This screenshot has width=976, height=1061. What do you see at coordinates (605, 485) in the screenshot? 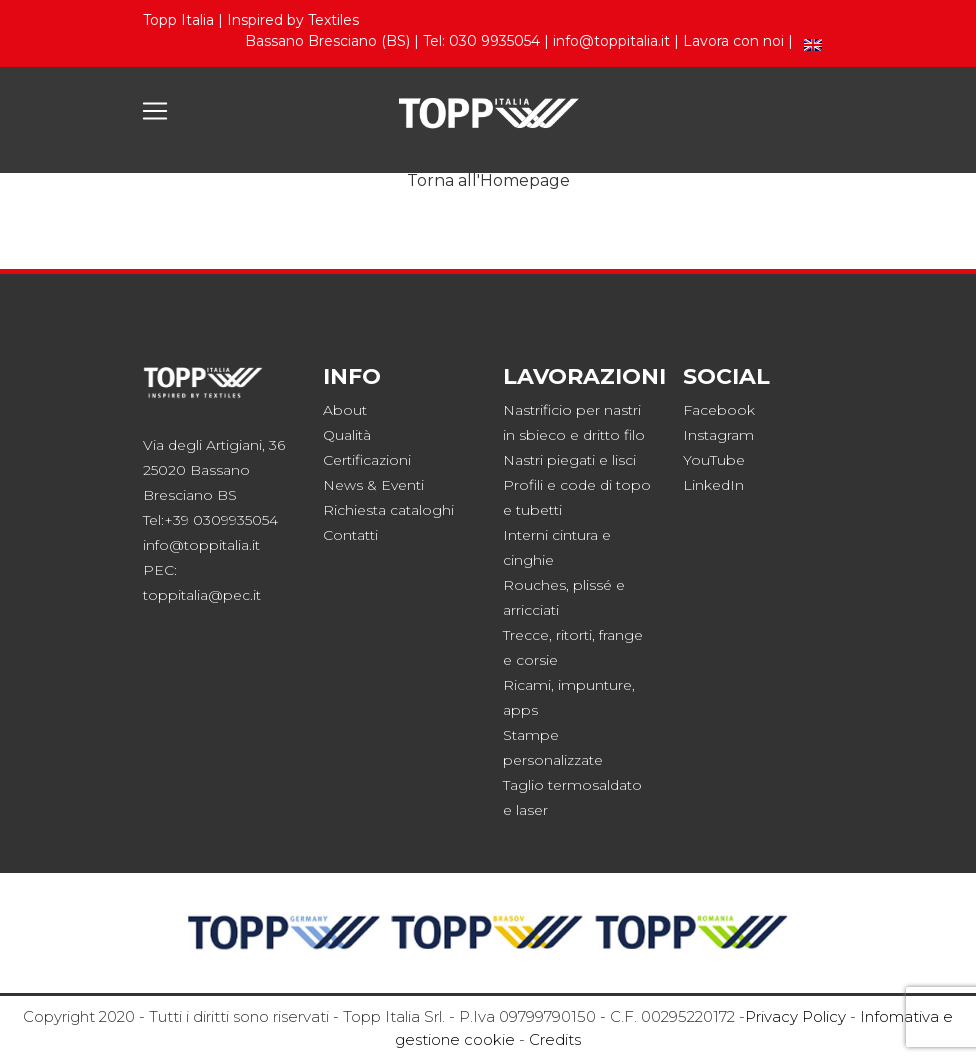
I see `code di topo` at bounding box center [605, 485].